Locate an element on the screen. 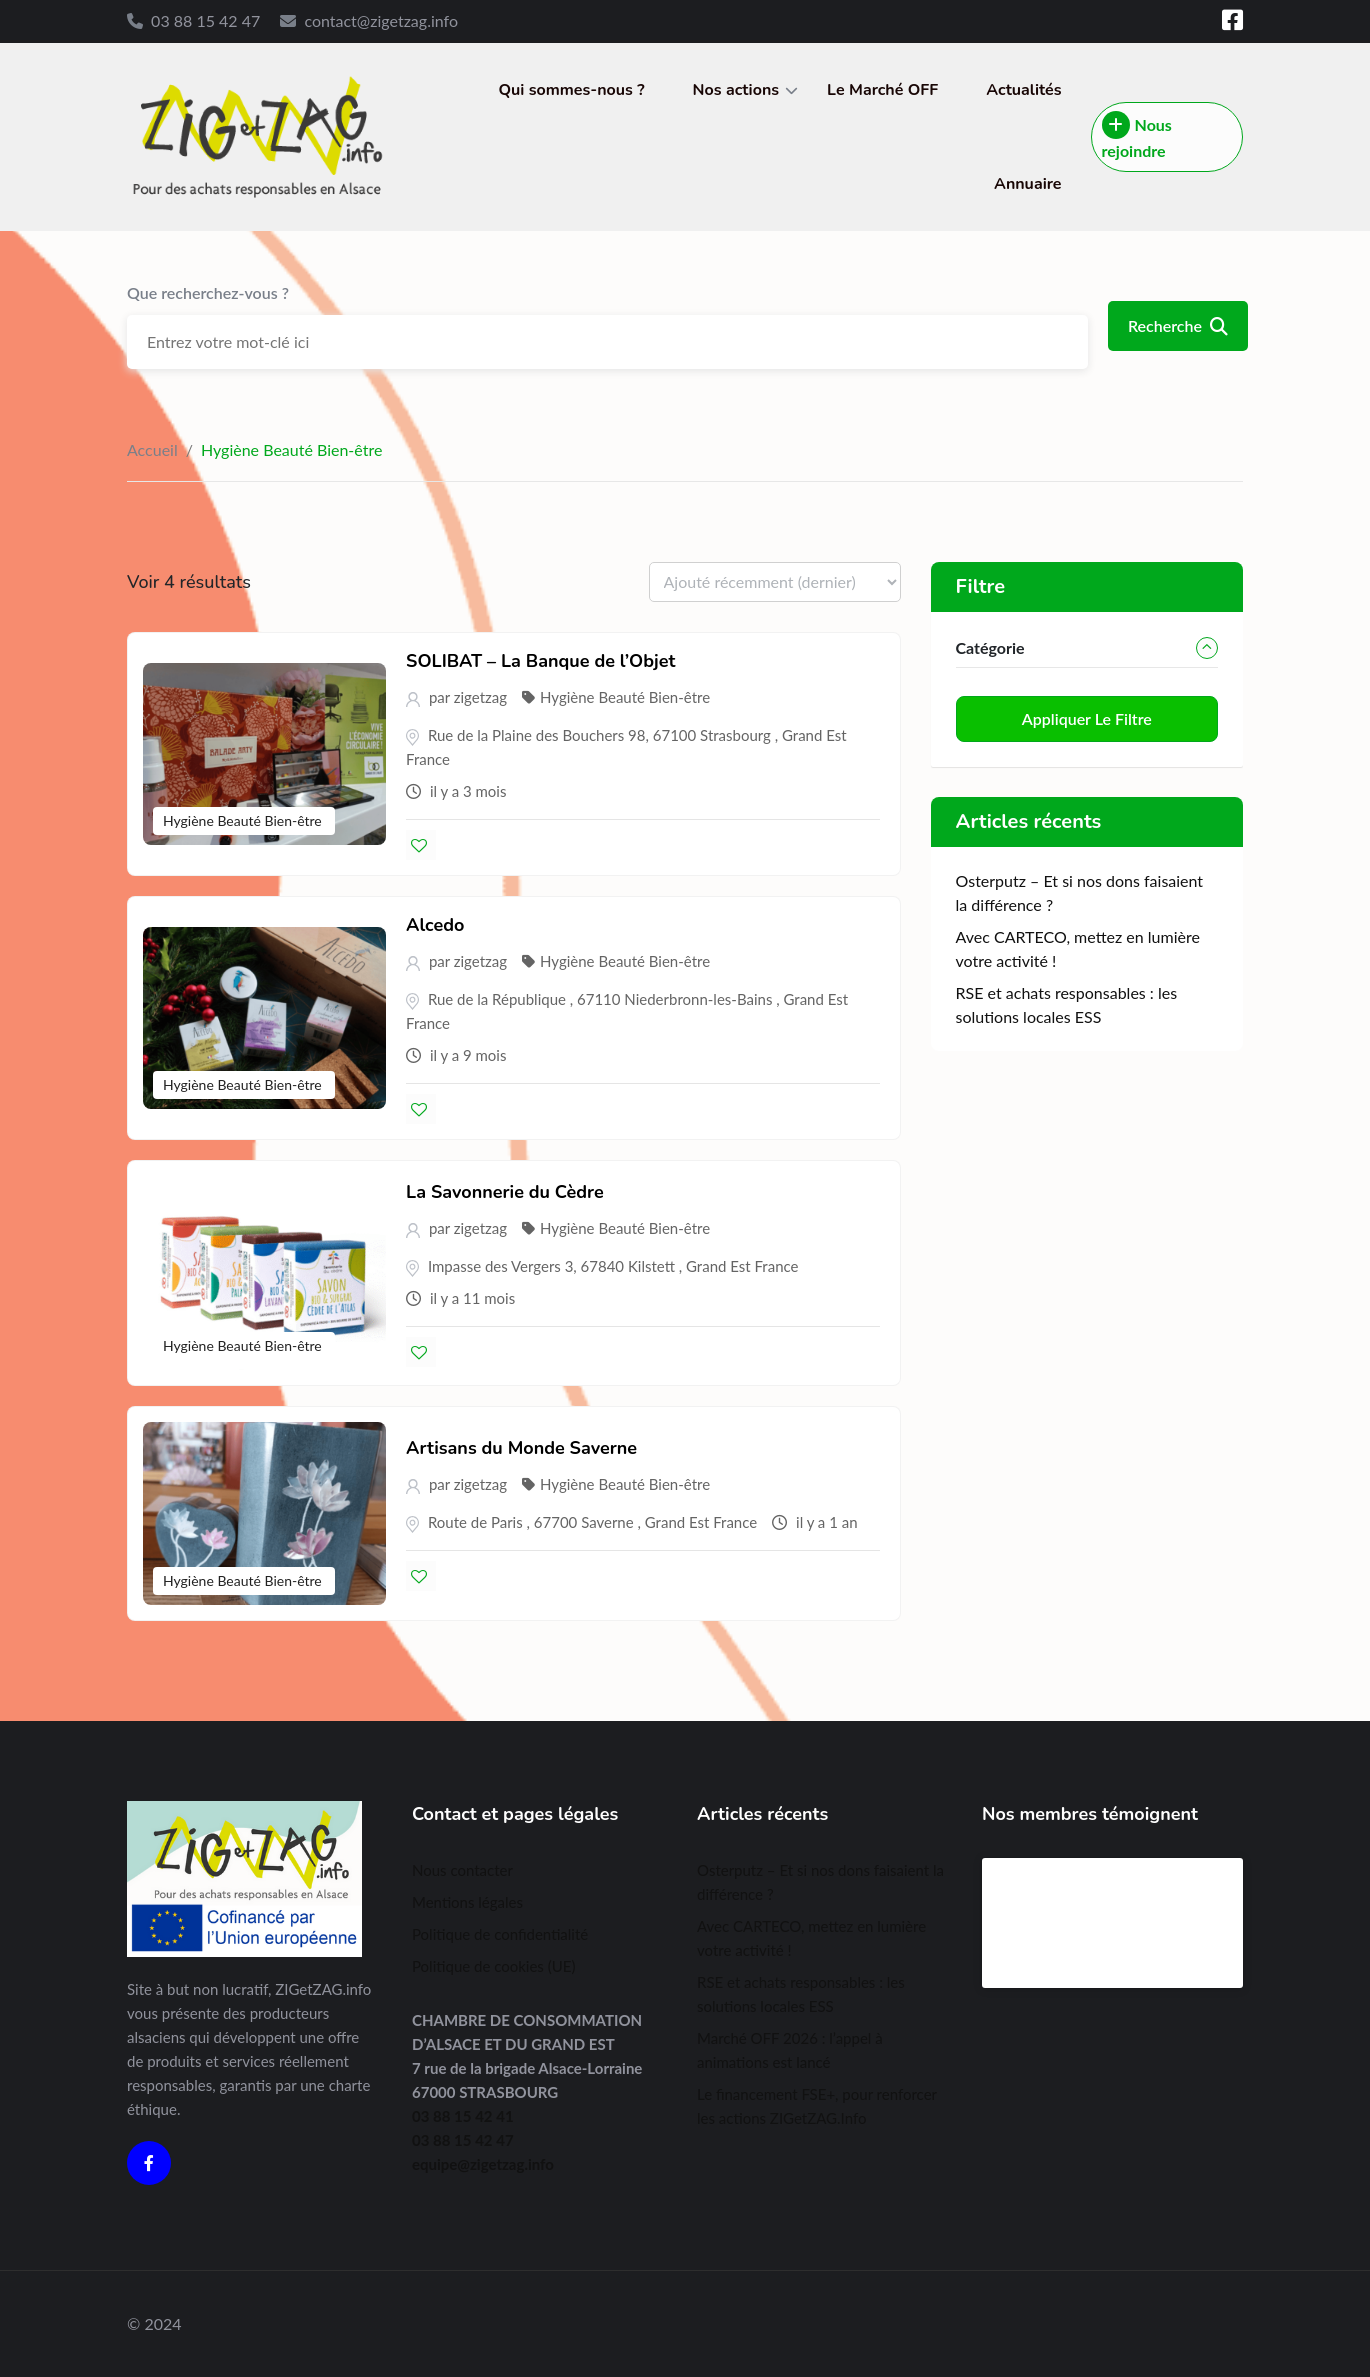 The height and width of the screenshot is (2377, 1370). 03 88 15 42 41 is located at coordinates (463, 2116).